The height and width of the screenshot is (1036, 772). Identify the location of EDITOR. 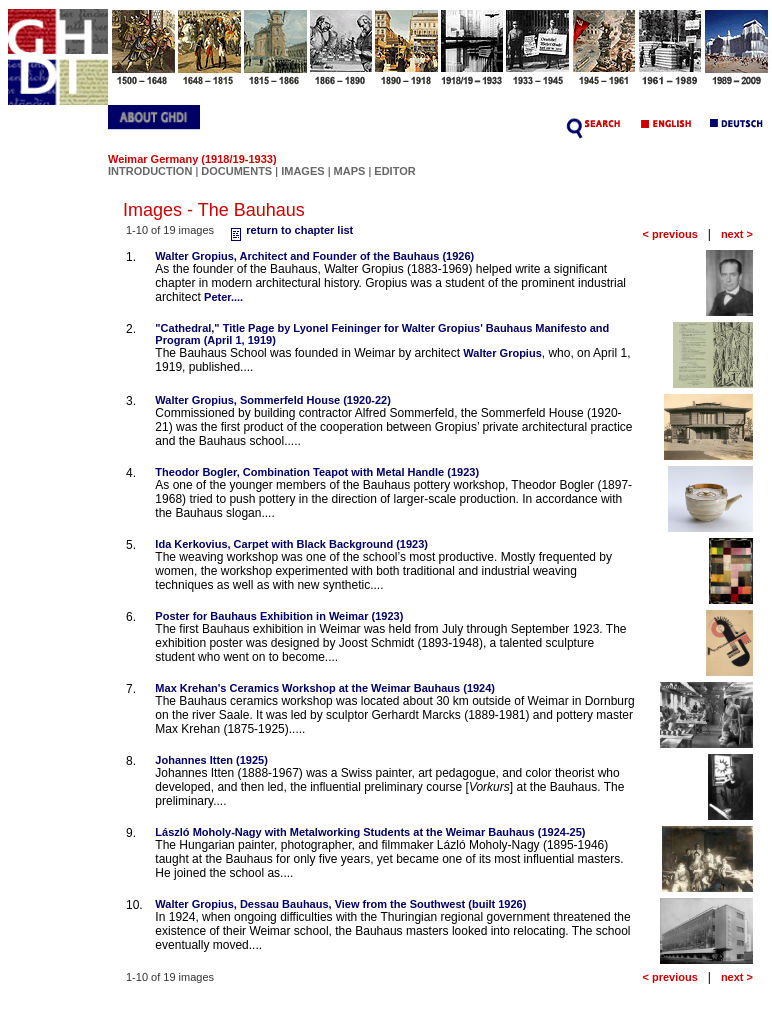
(394, 171).